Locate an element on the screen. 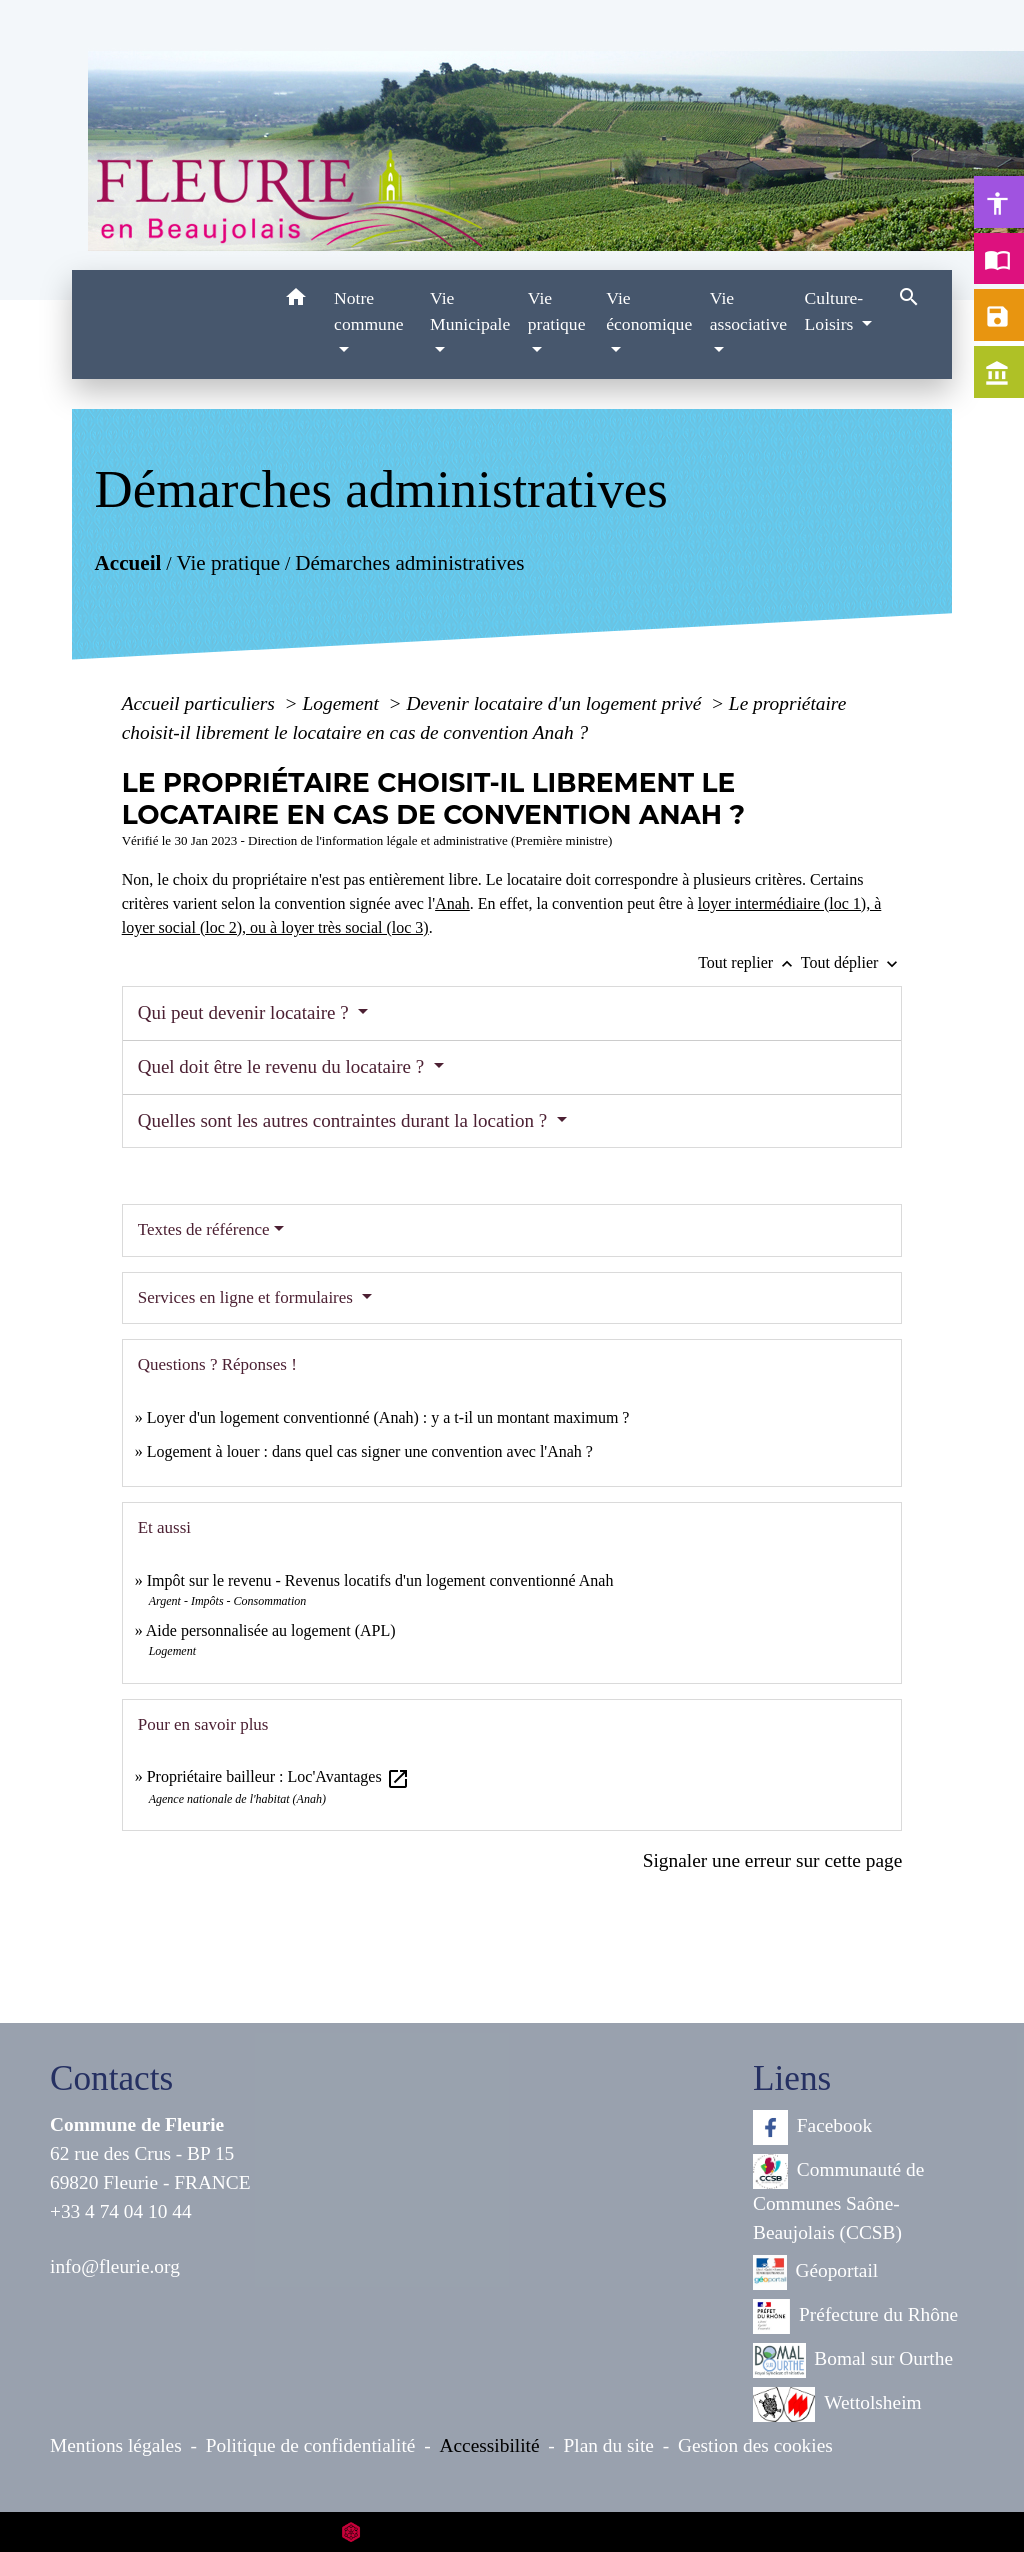 The width and height of the screenshot is (1024, 2552). Vie économique [button] is located at coordinates (649, 311).